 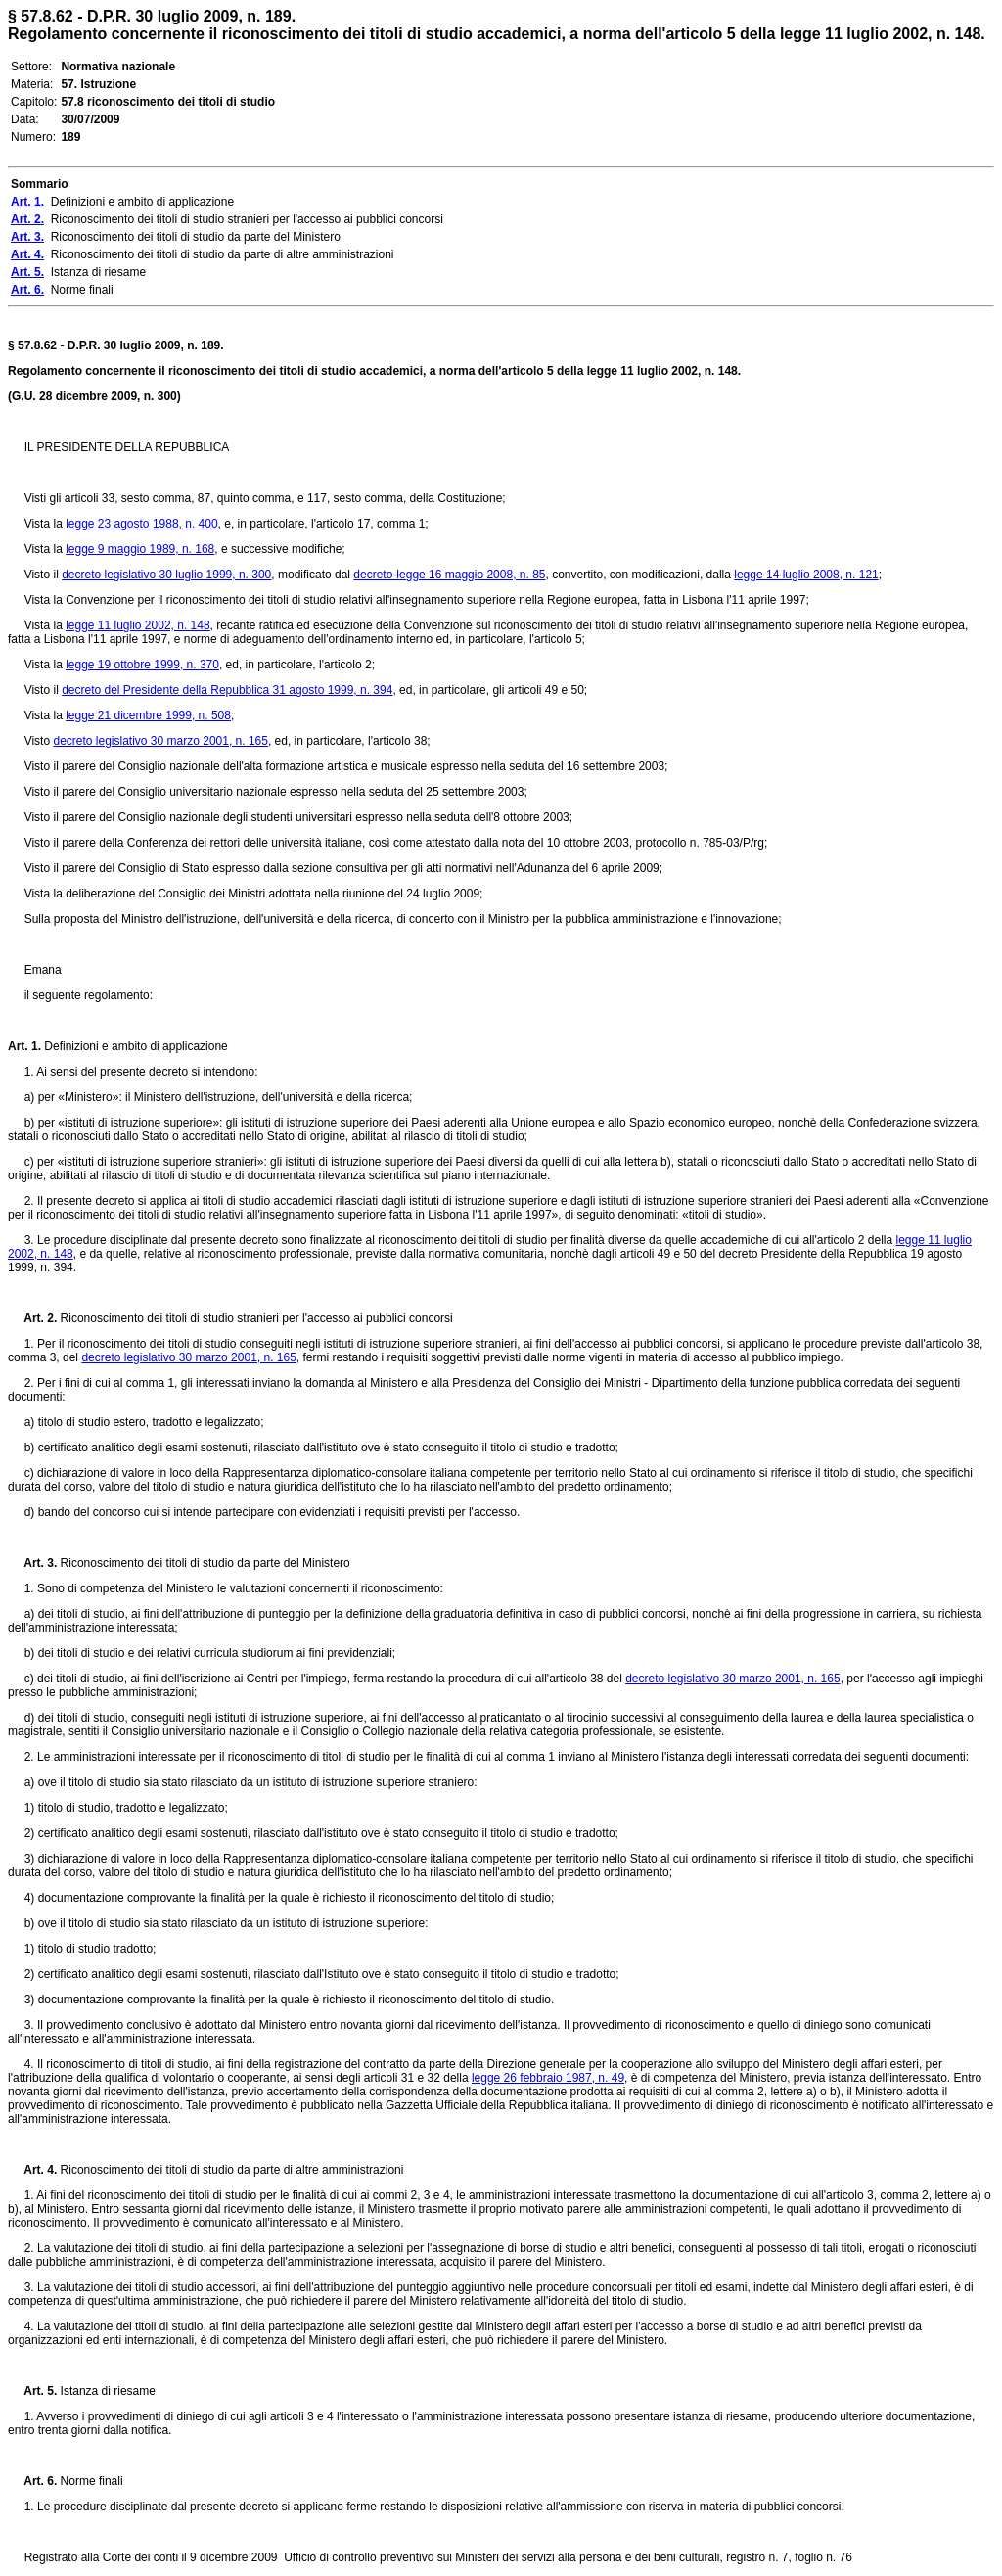 I want to click on decreto del Presidente della Repubblica 31 agosto 1999, n. 394, so click(x=227, y=690).